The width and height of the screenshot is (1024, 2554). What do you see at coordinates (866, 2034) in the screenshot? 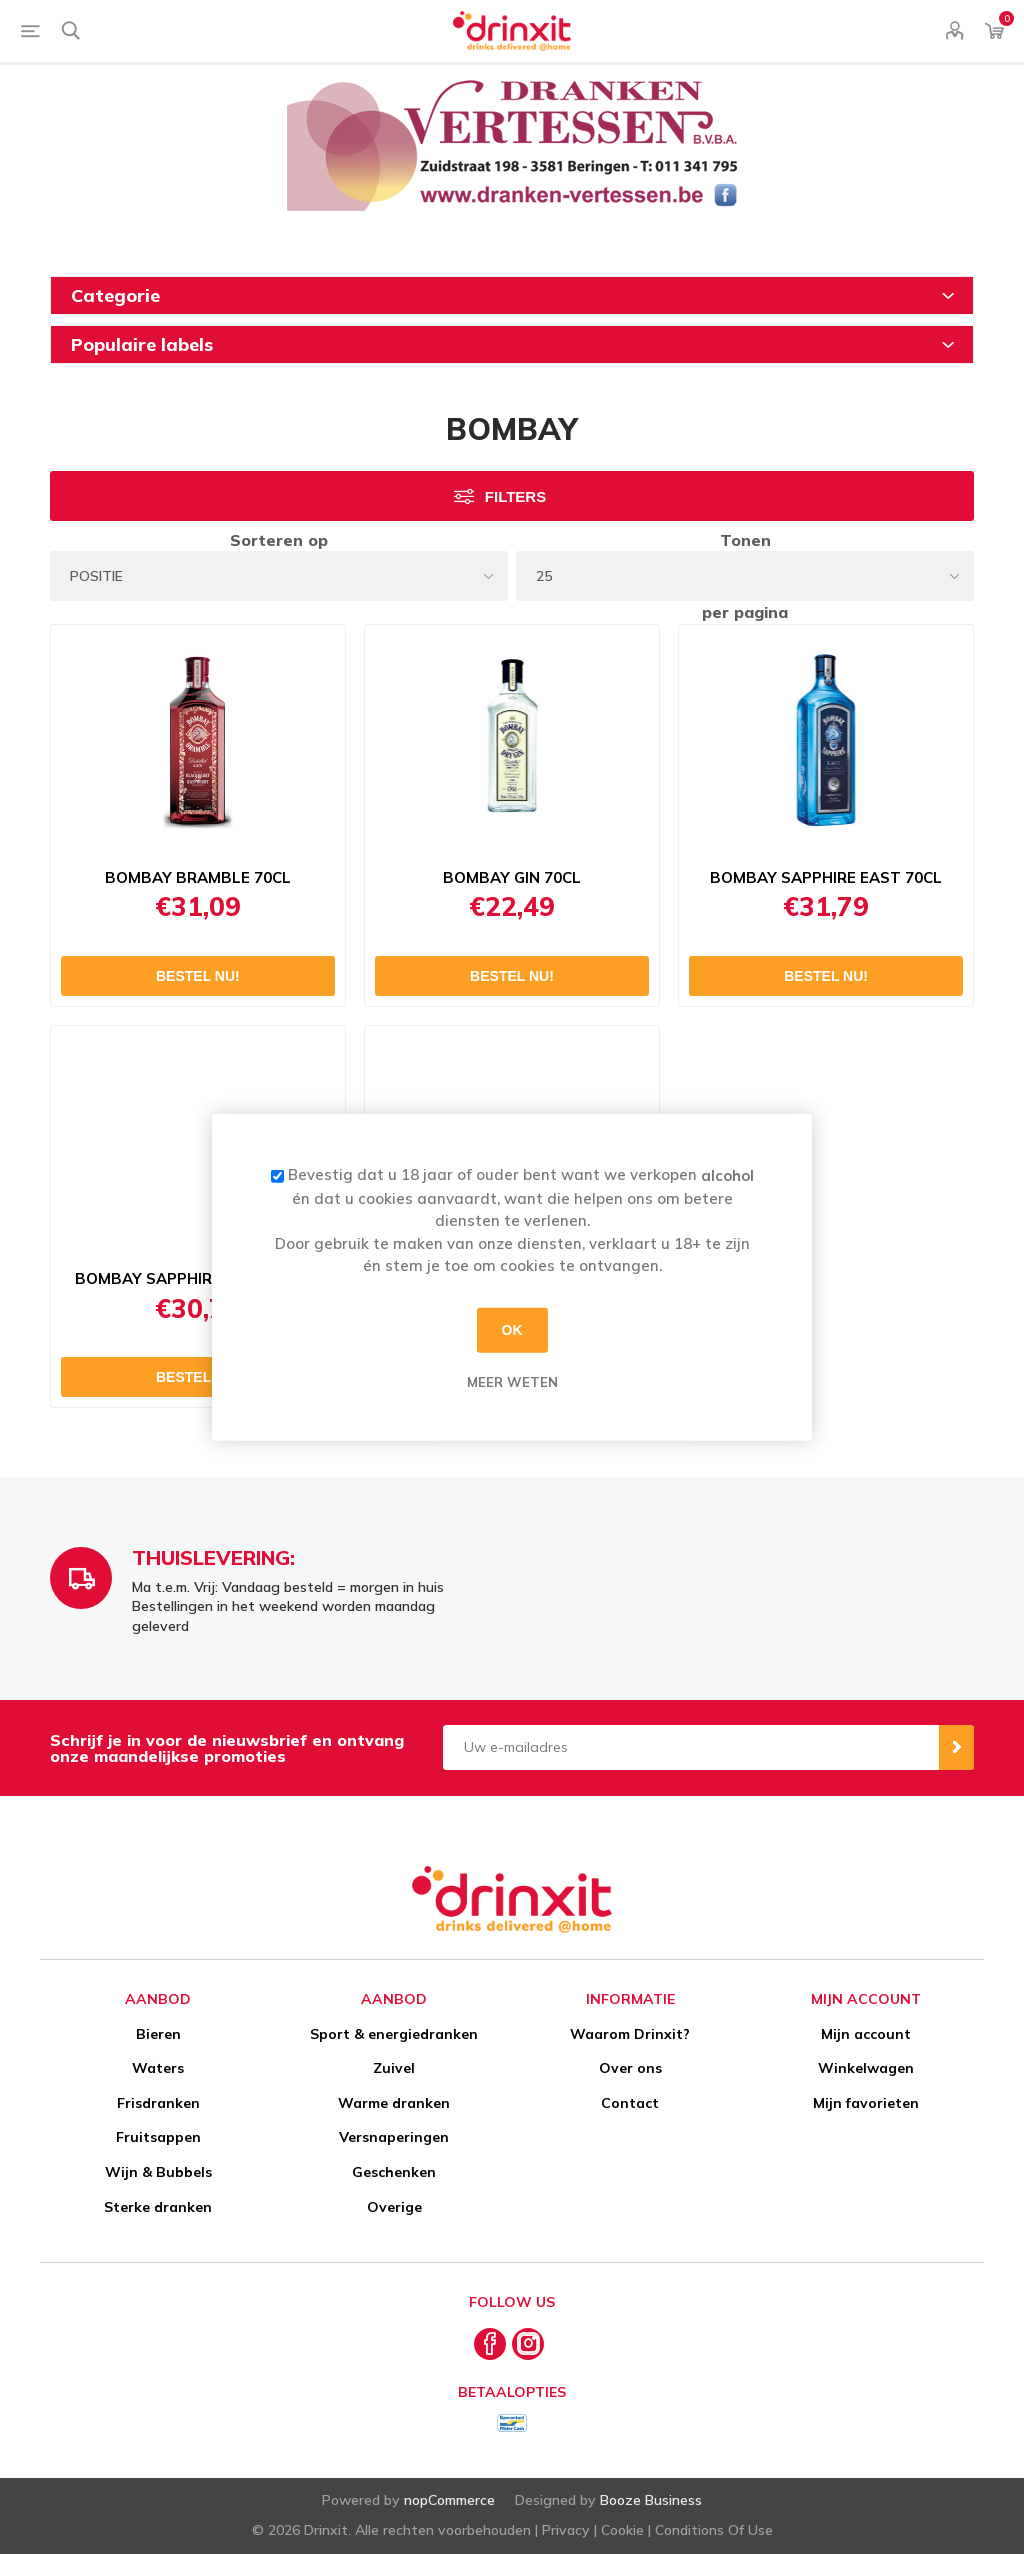
I see `Mijn account` at bounding box center [866, 2034].